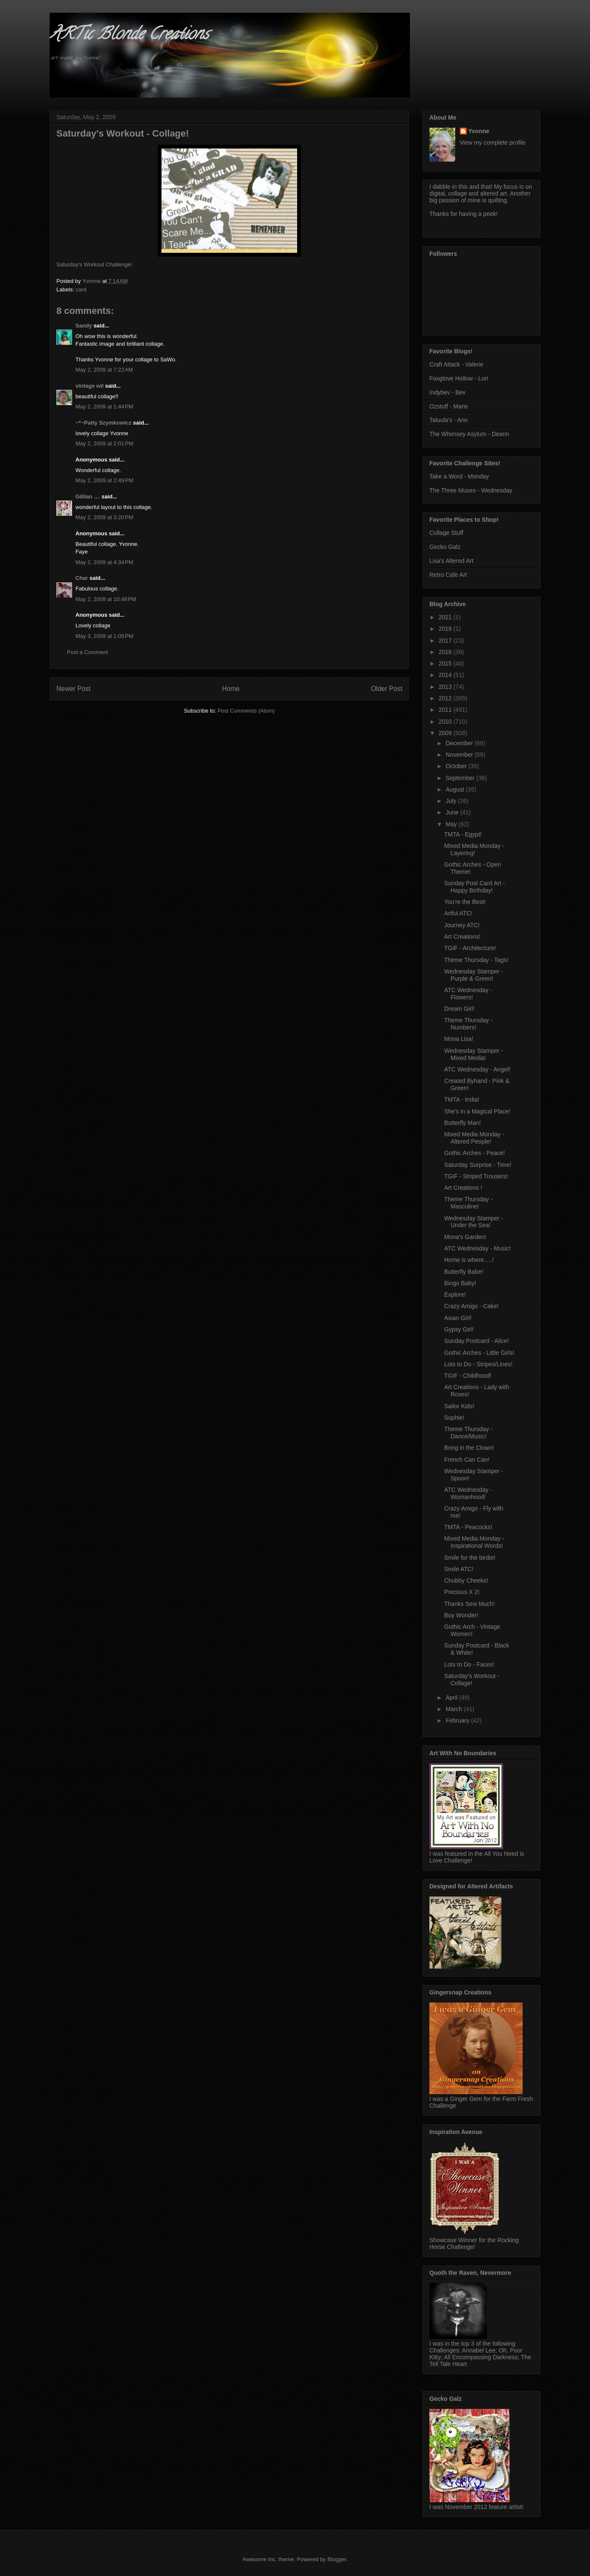 The width and height of the screenshot is (590, 2576). What do you see at coordinates (466, 1580) in the screenshot?
I see `Chubby Cheeks!` at bounding box center [466, 1580].